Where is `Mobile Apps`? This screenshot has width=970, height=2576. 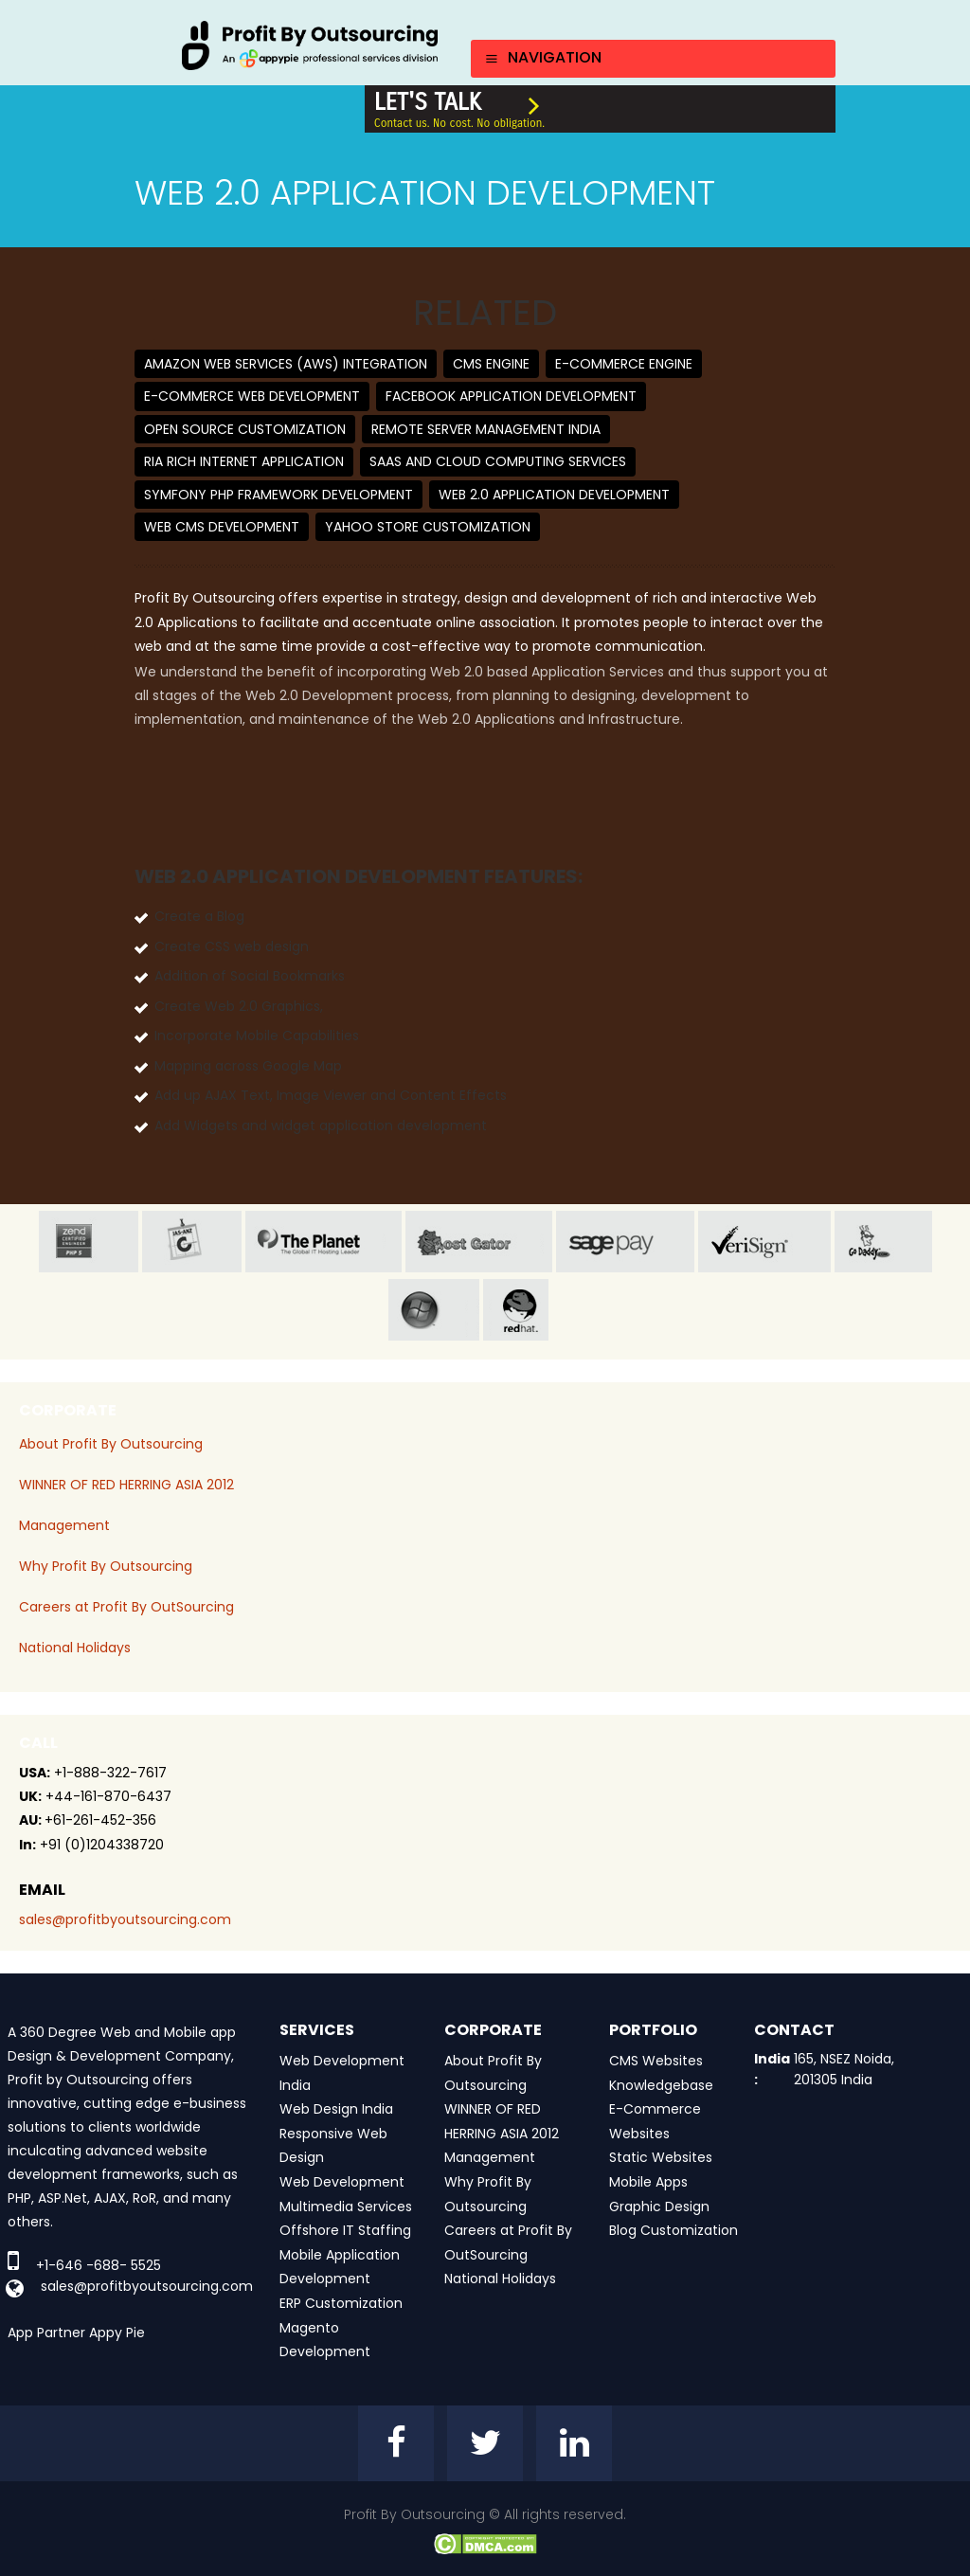 Mobile Apps is located at coordinates (648, 2181).